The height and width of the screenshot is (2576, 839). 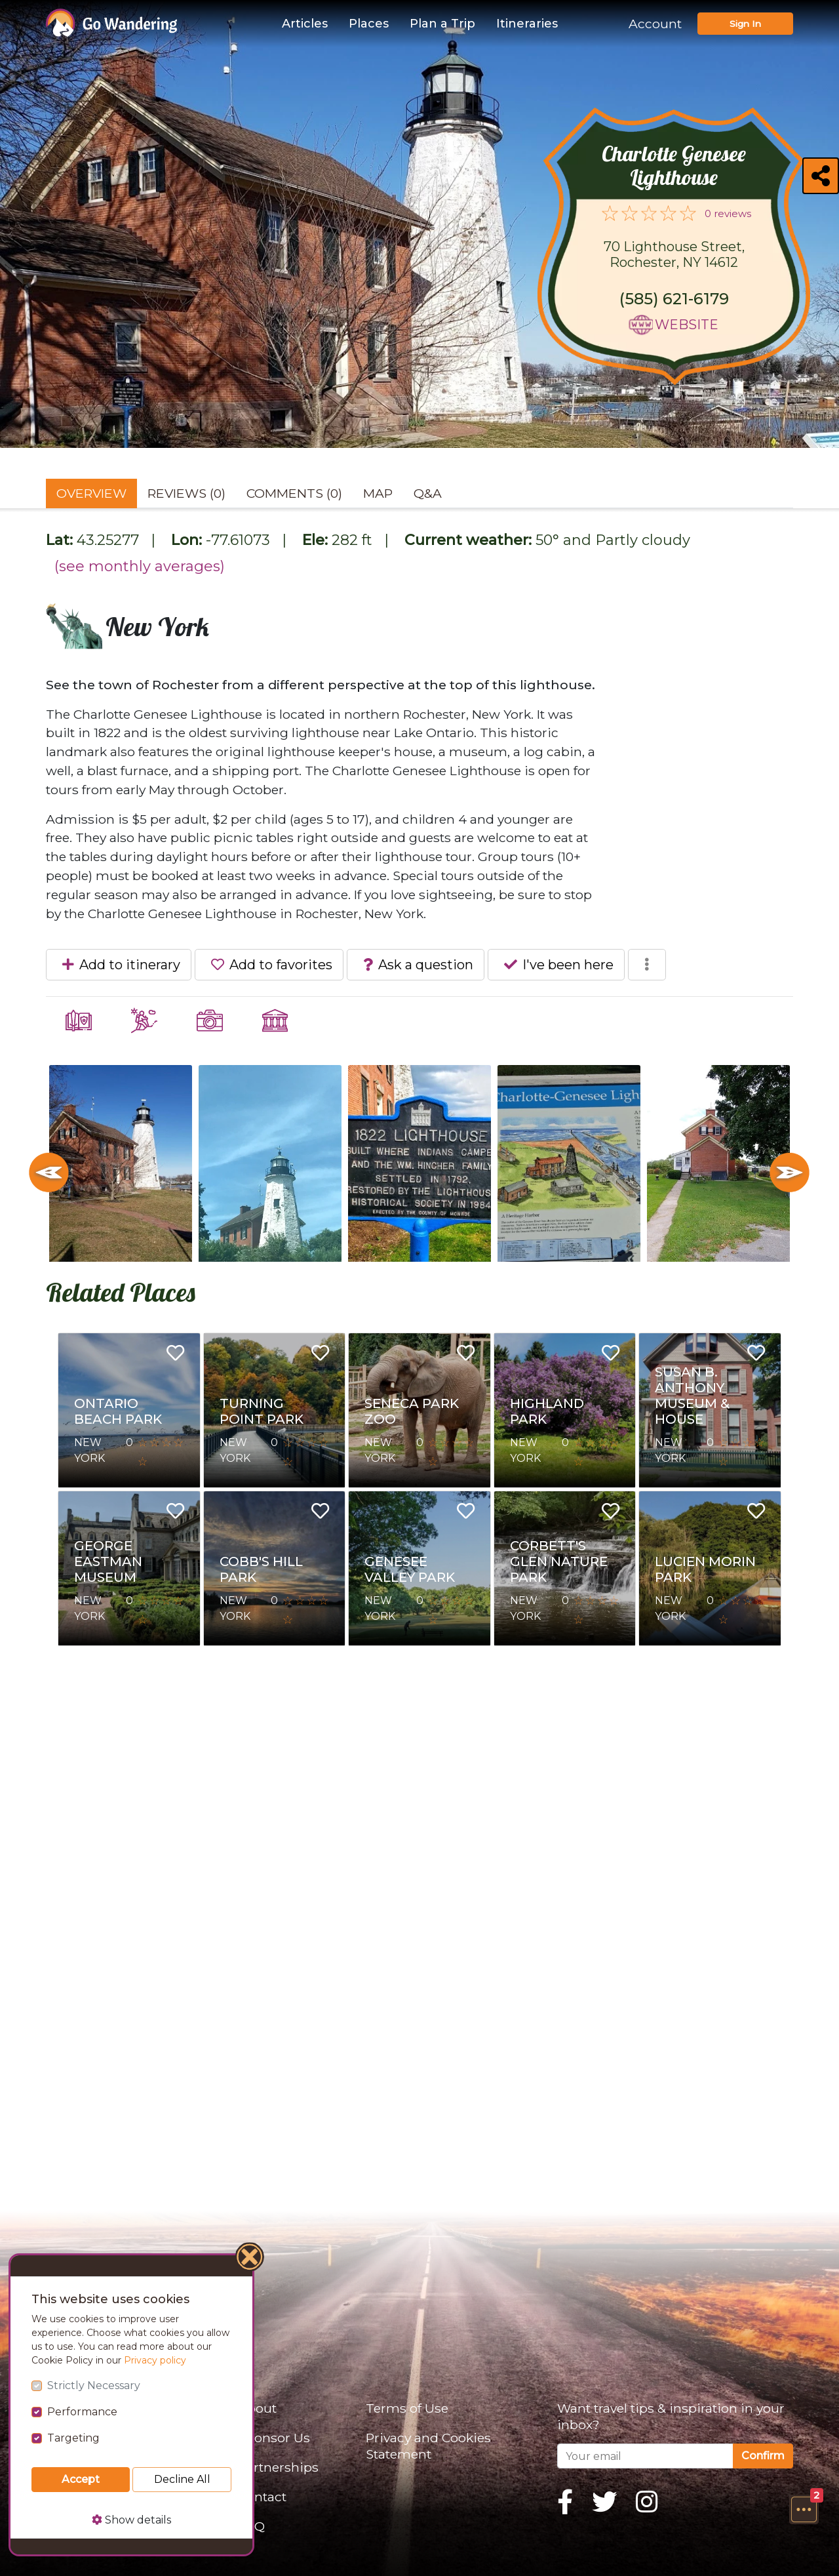 What do you see at coordinates (674, 298) in the screenshot?
I see `(585) 621-6179` at bounding box center [674, 298].